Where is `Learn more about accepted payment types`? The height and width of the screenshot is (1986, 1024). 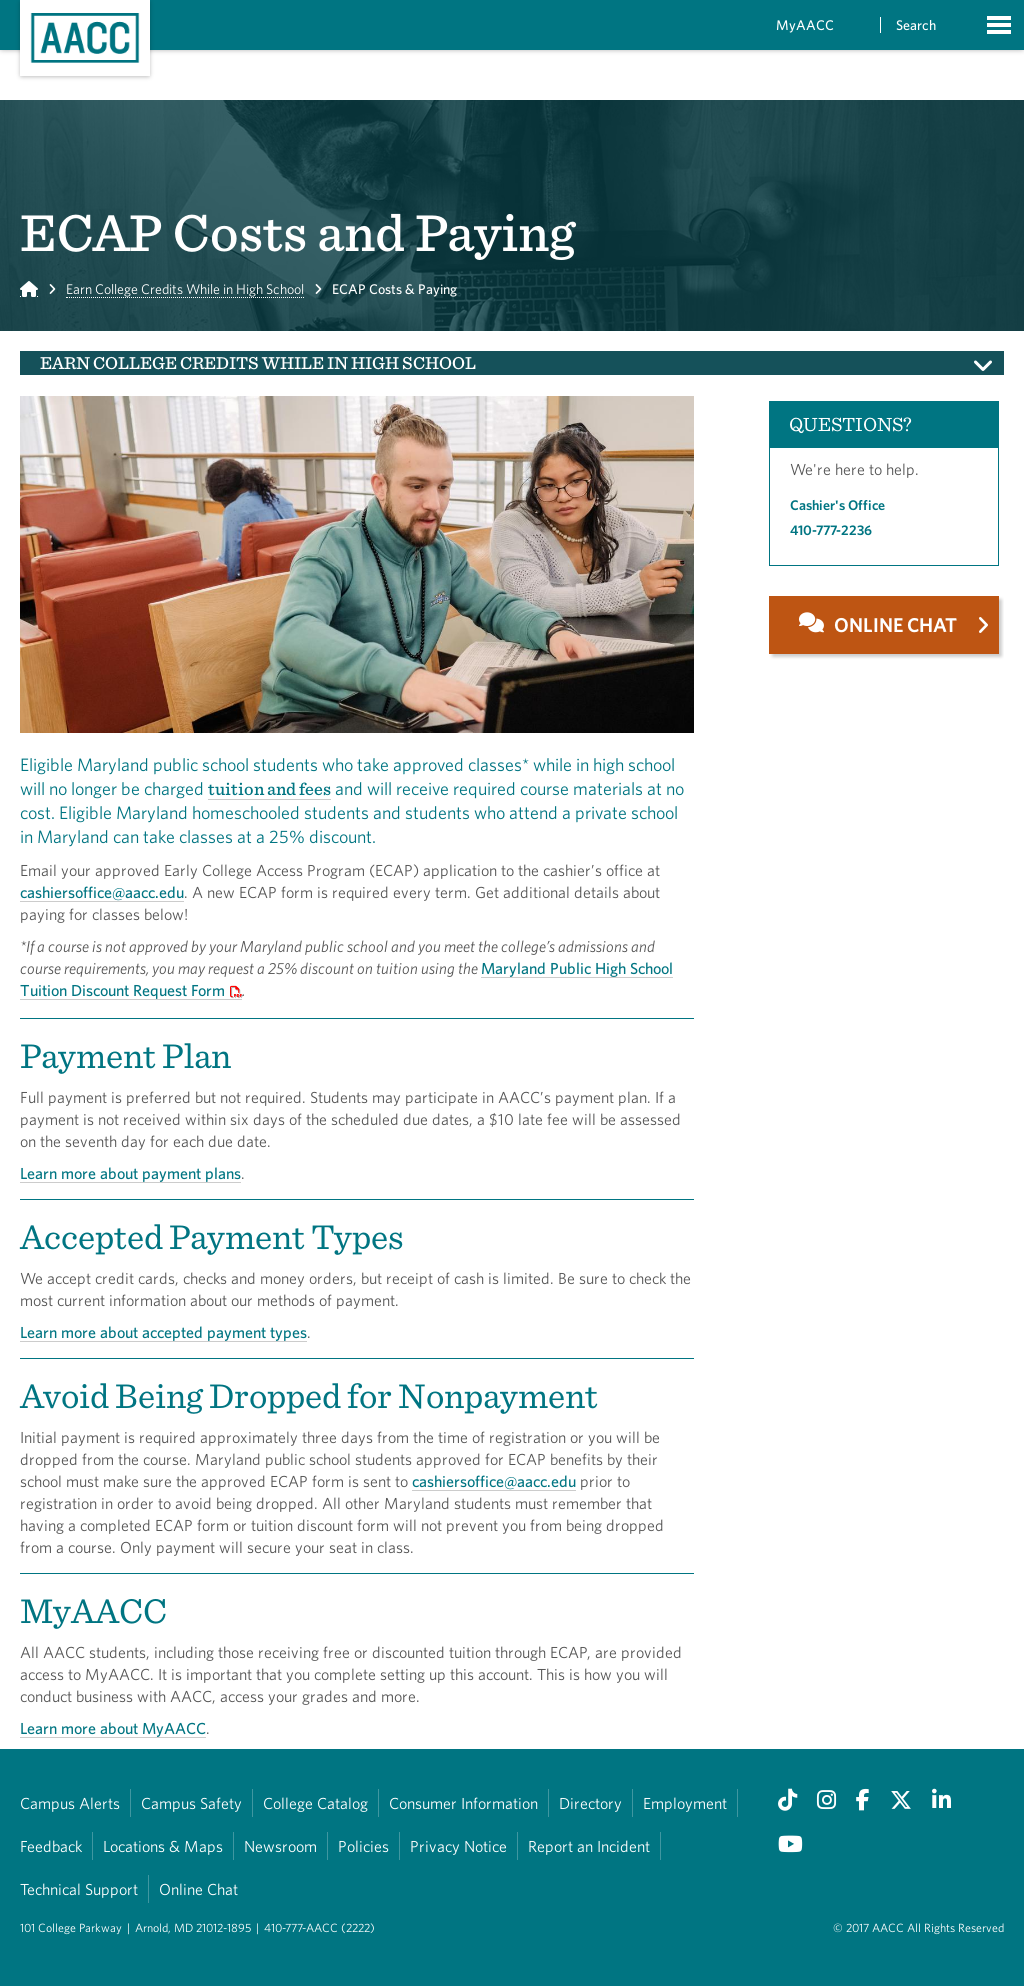 Learn more about accepted payment types is located at coordinates (163, 1332).